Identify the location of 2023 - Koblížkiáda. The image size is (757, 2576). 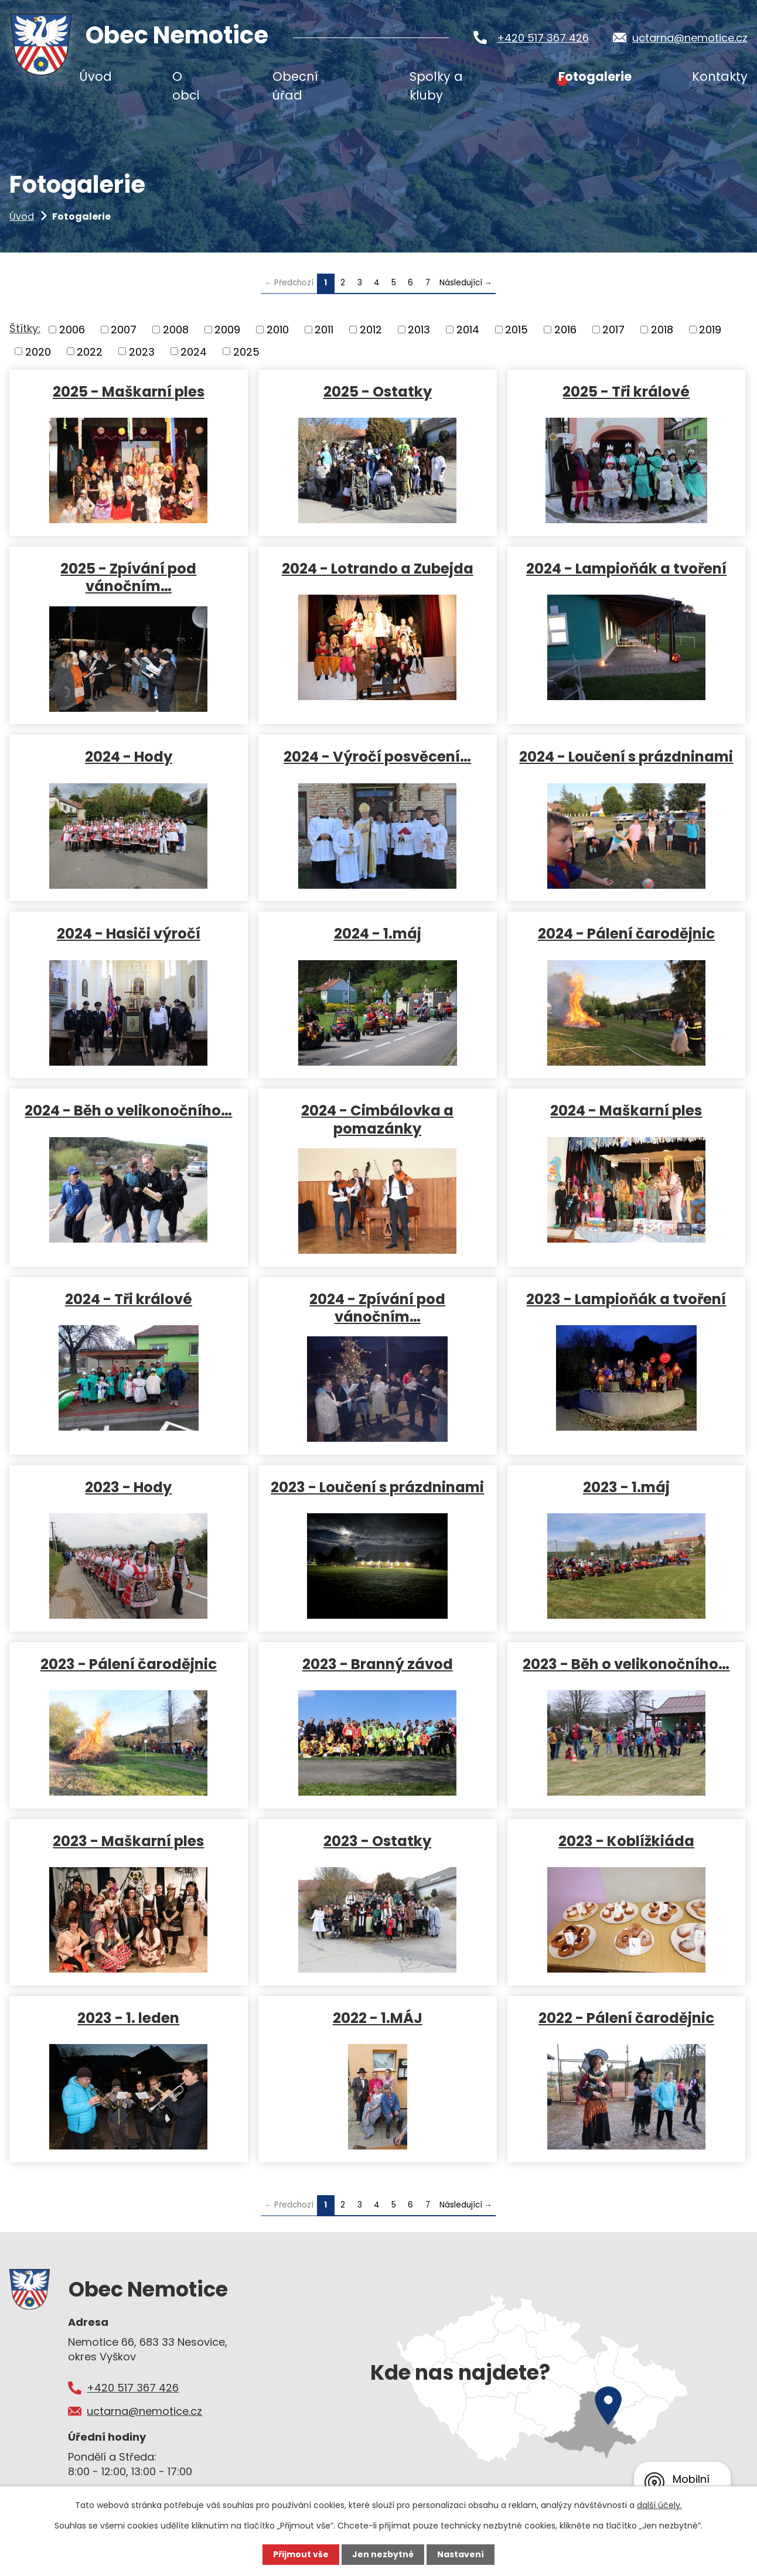
(626, 1840).